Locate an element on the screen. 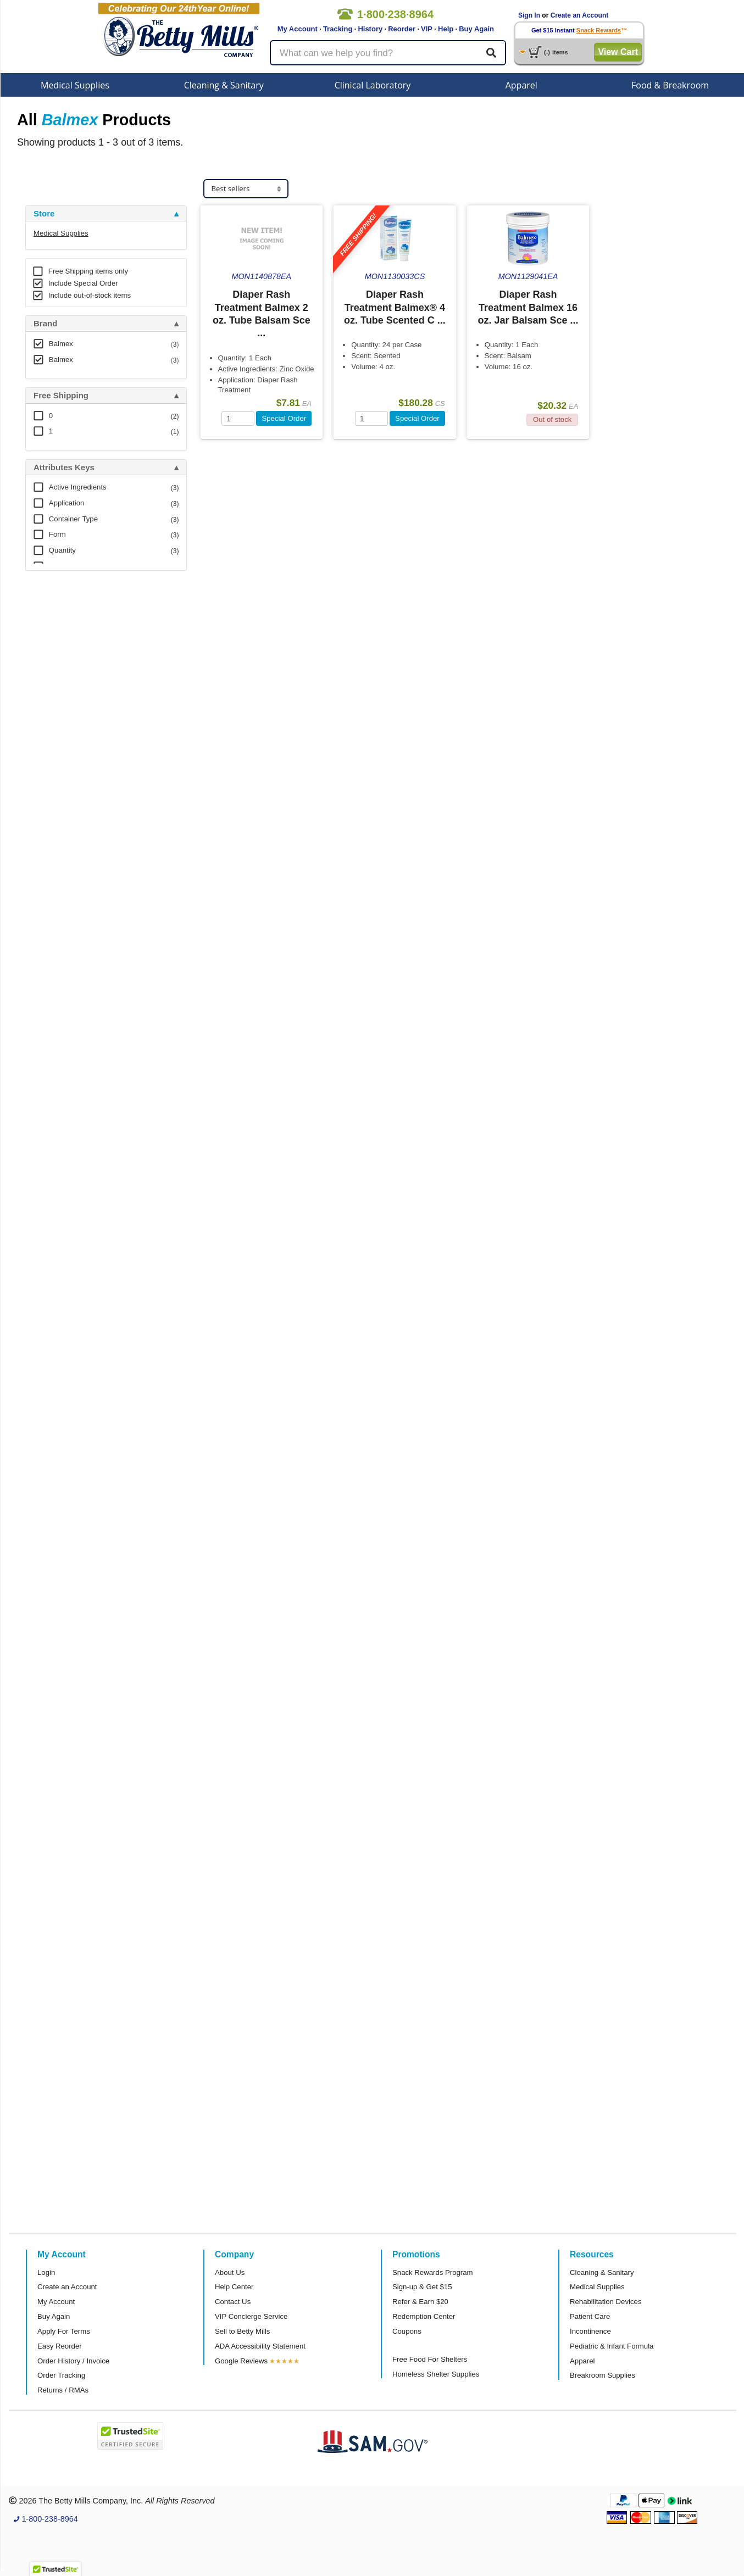 This screenshot has height=2576, width=744. Sign-up & Get $15 is located at coordinates (422, 2287).